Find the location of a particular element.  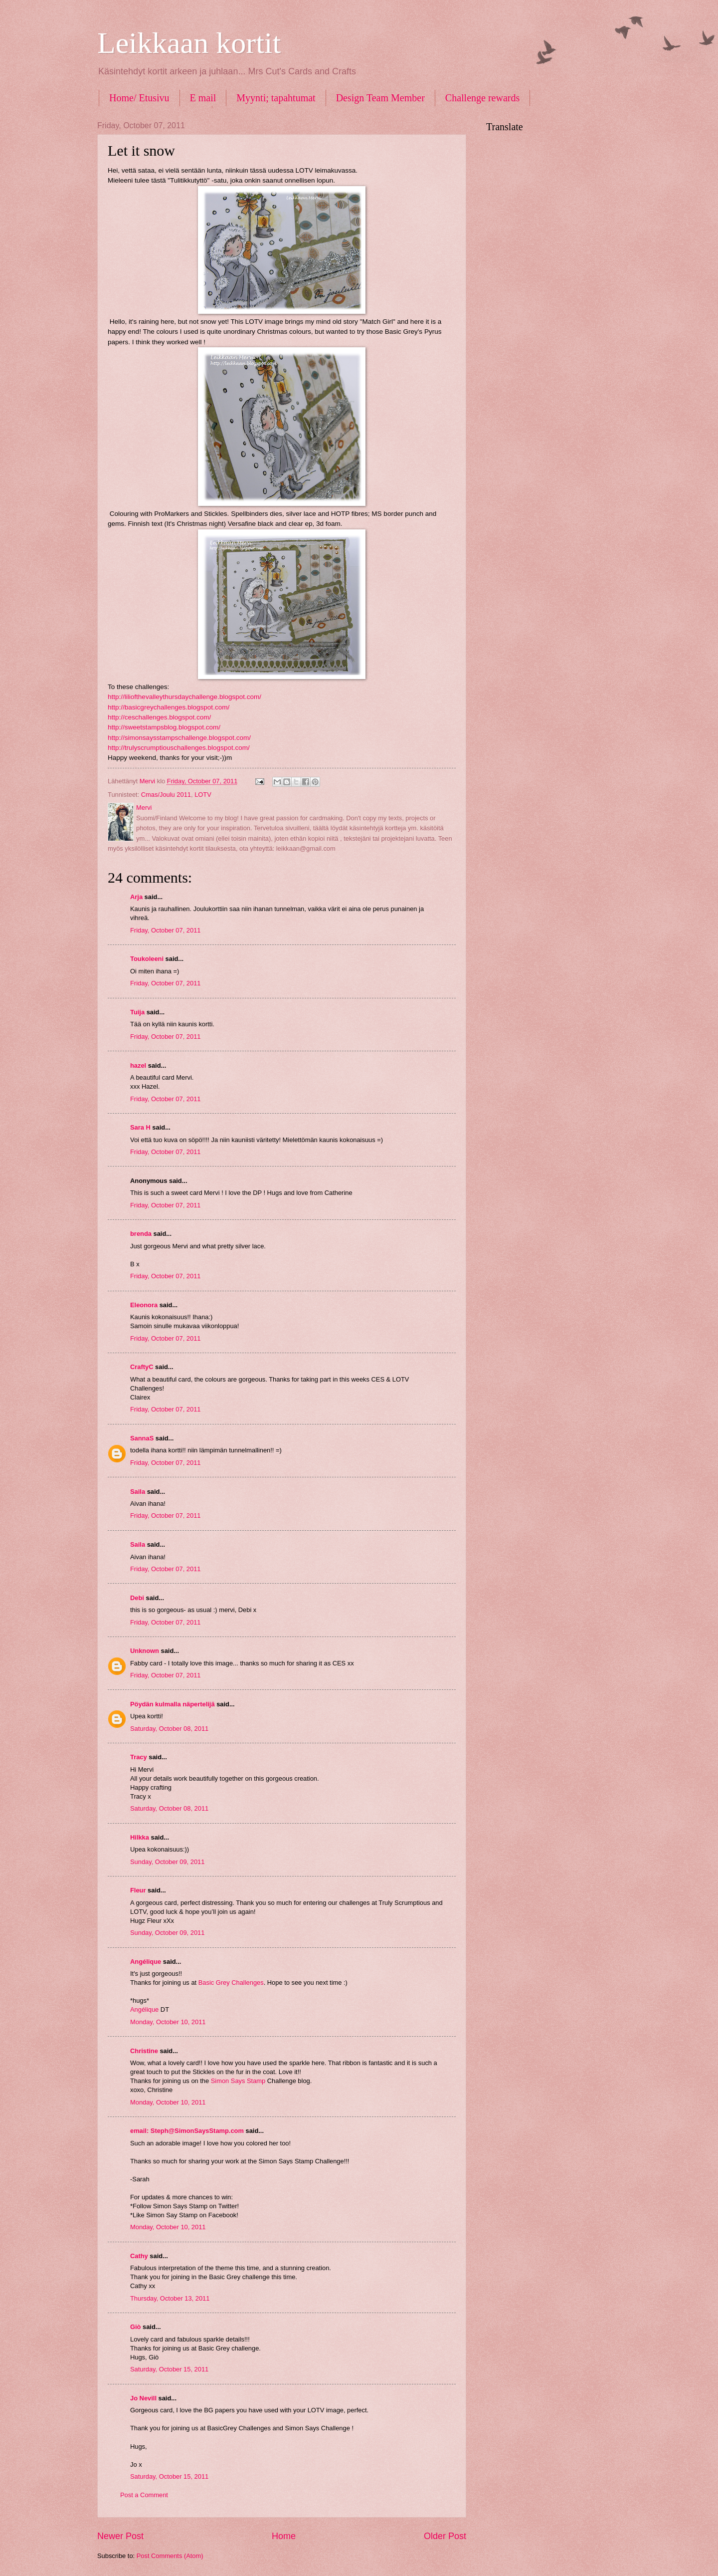

Thursday, October 13, 2011 is located at coordinates (169, 2298).